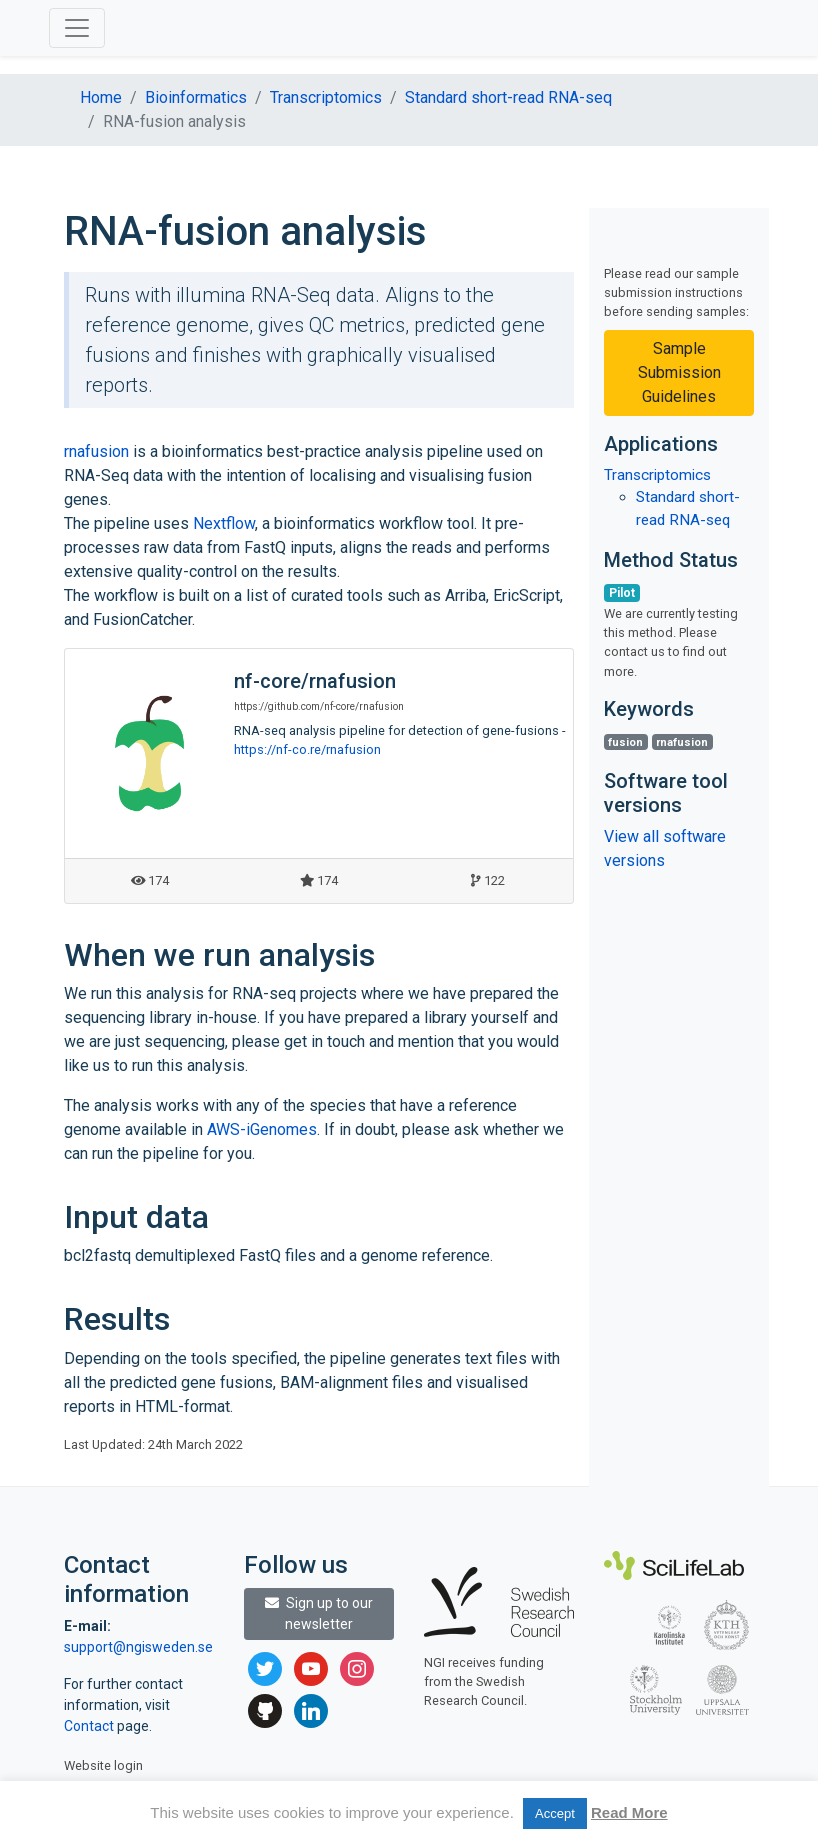 This screenshot has height=1841, width=818. I want to click on Contact, so click(90, 1726).